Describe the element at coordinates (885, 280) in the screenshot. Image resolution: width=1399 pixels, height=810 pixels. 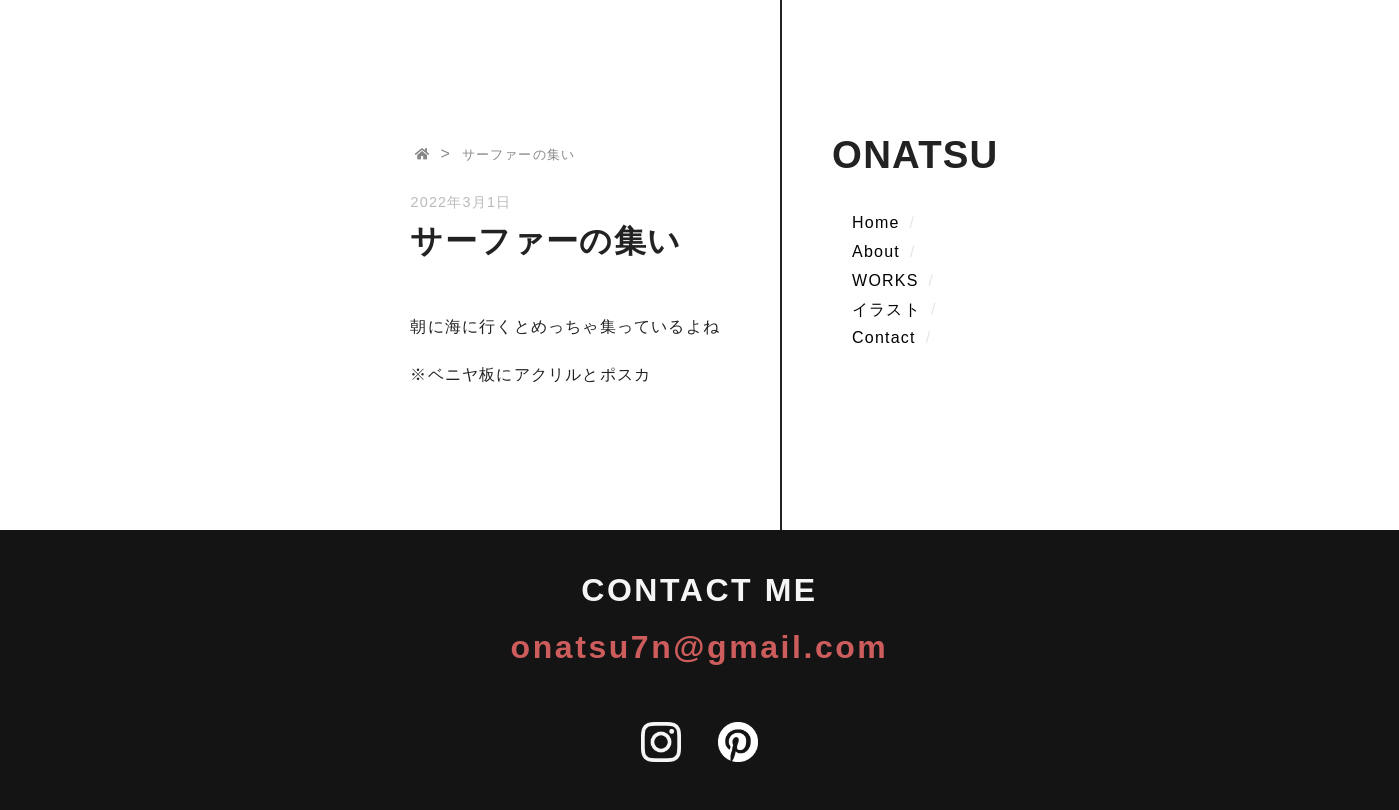
I see `WORKS` at that location.